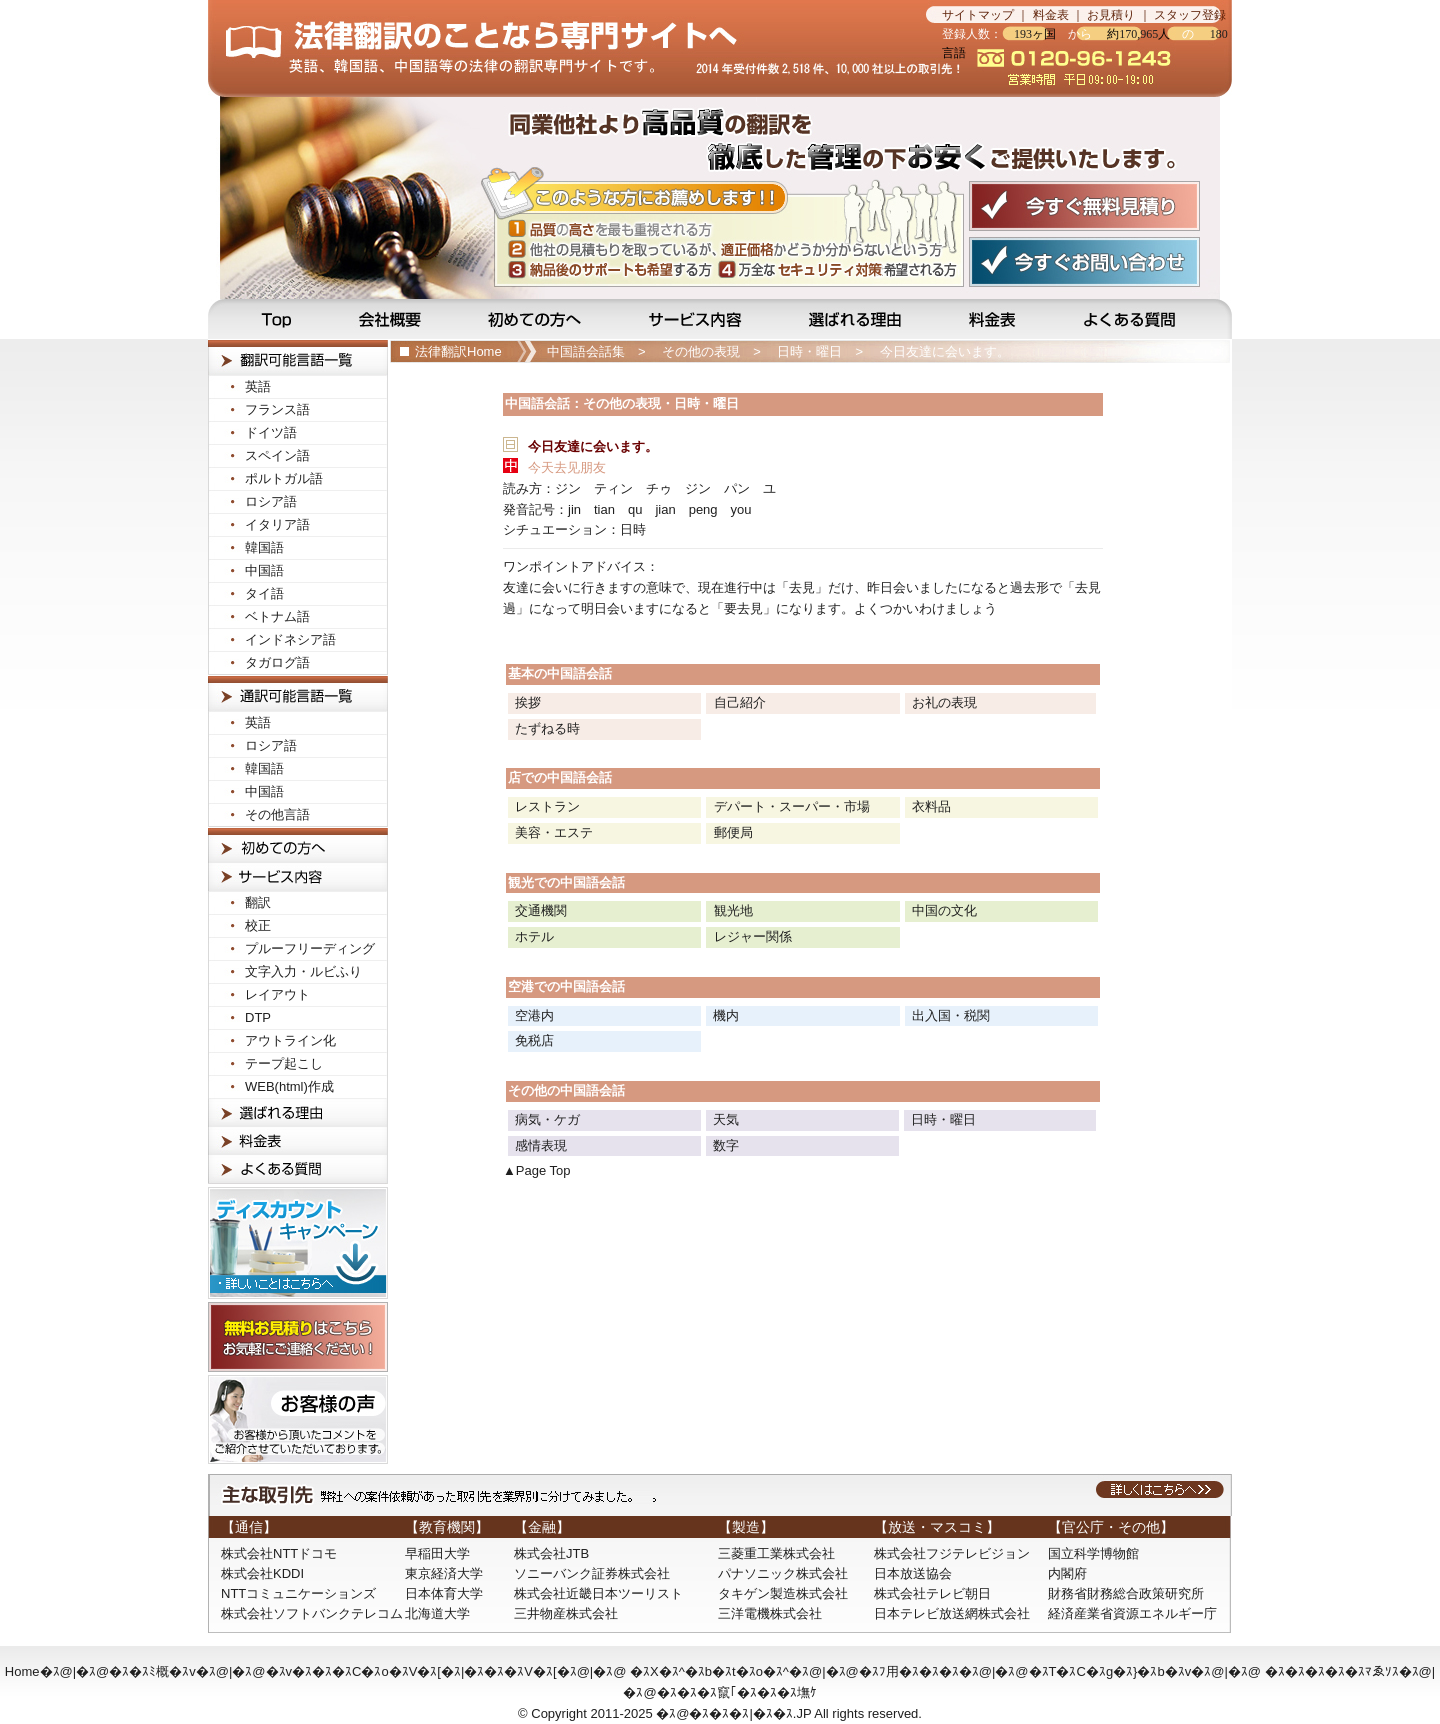  I want to click on その他言語, so click(277, 814).